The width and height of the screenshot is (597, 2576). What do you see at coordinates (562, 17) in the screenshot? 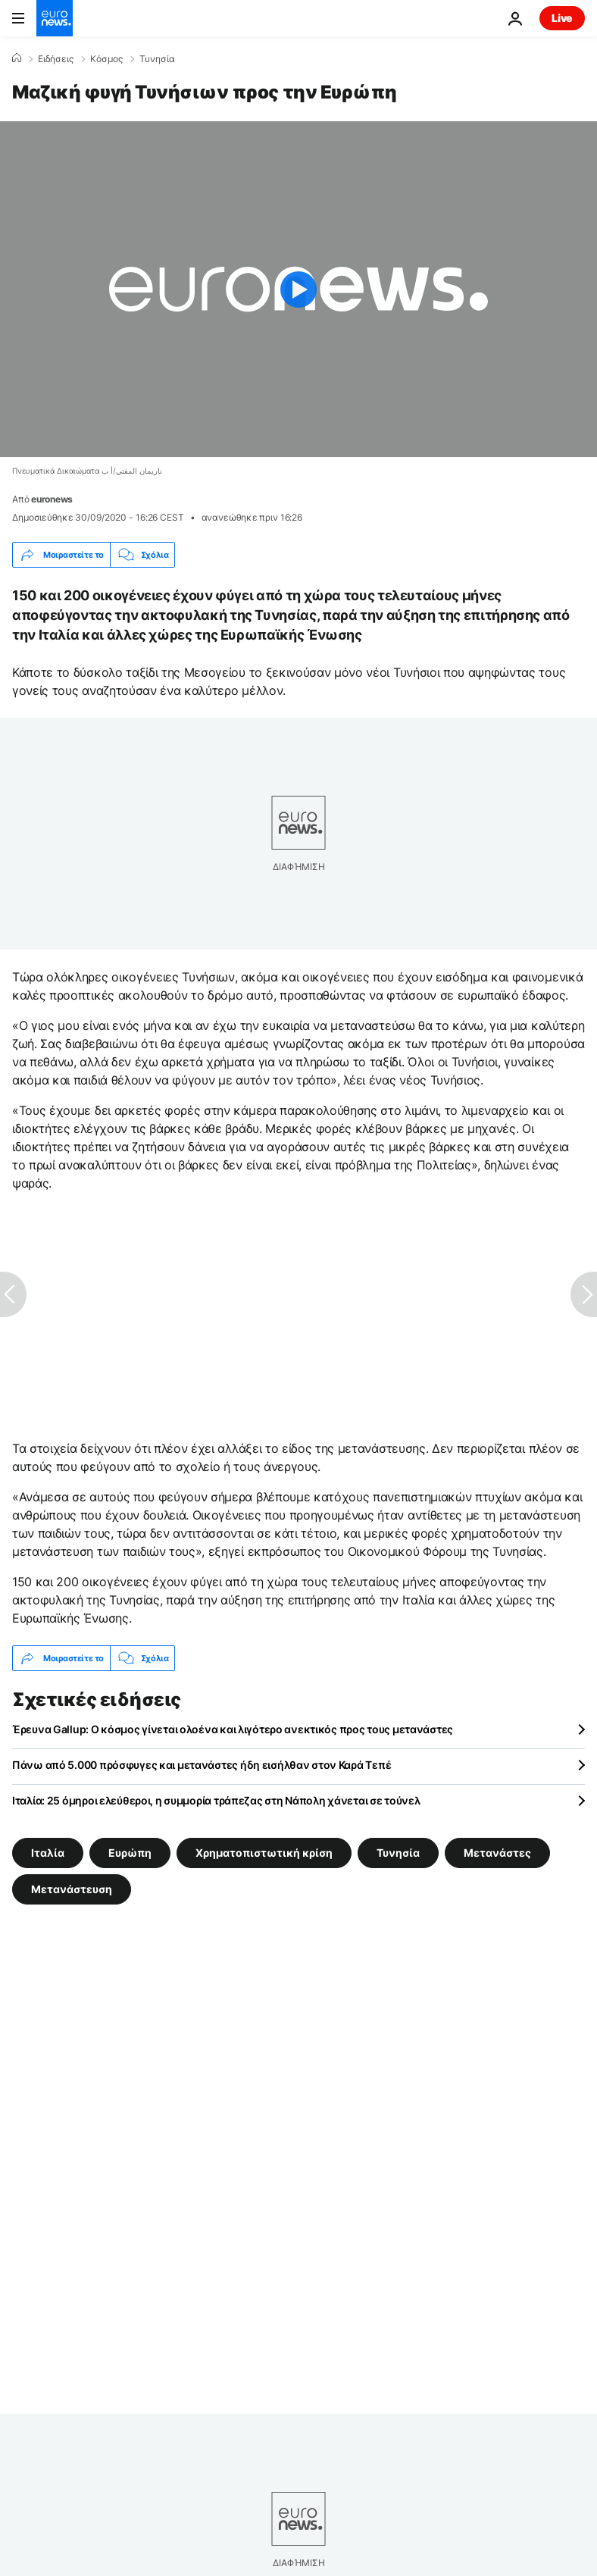
I see `Live` at bounding box center [562, 17].